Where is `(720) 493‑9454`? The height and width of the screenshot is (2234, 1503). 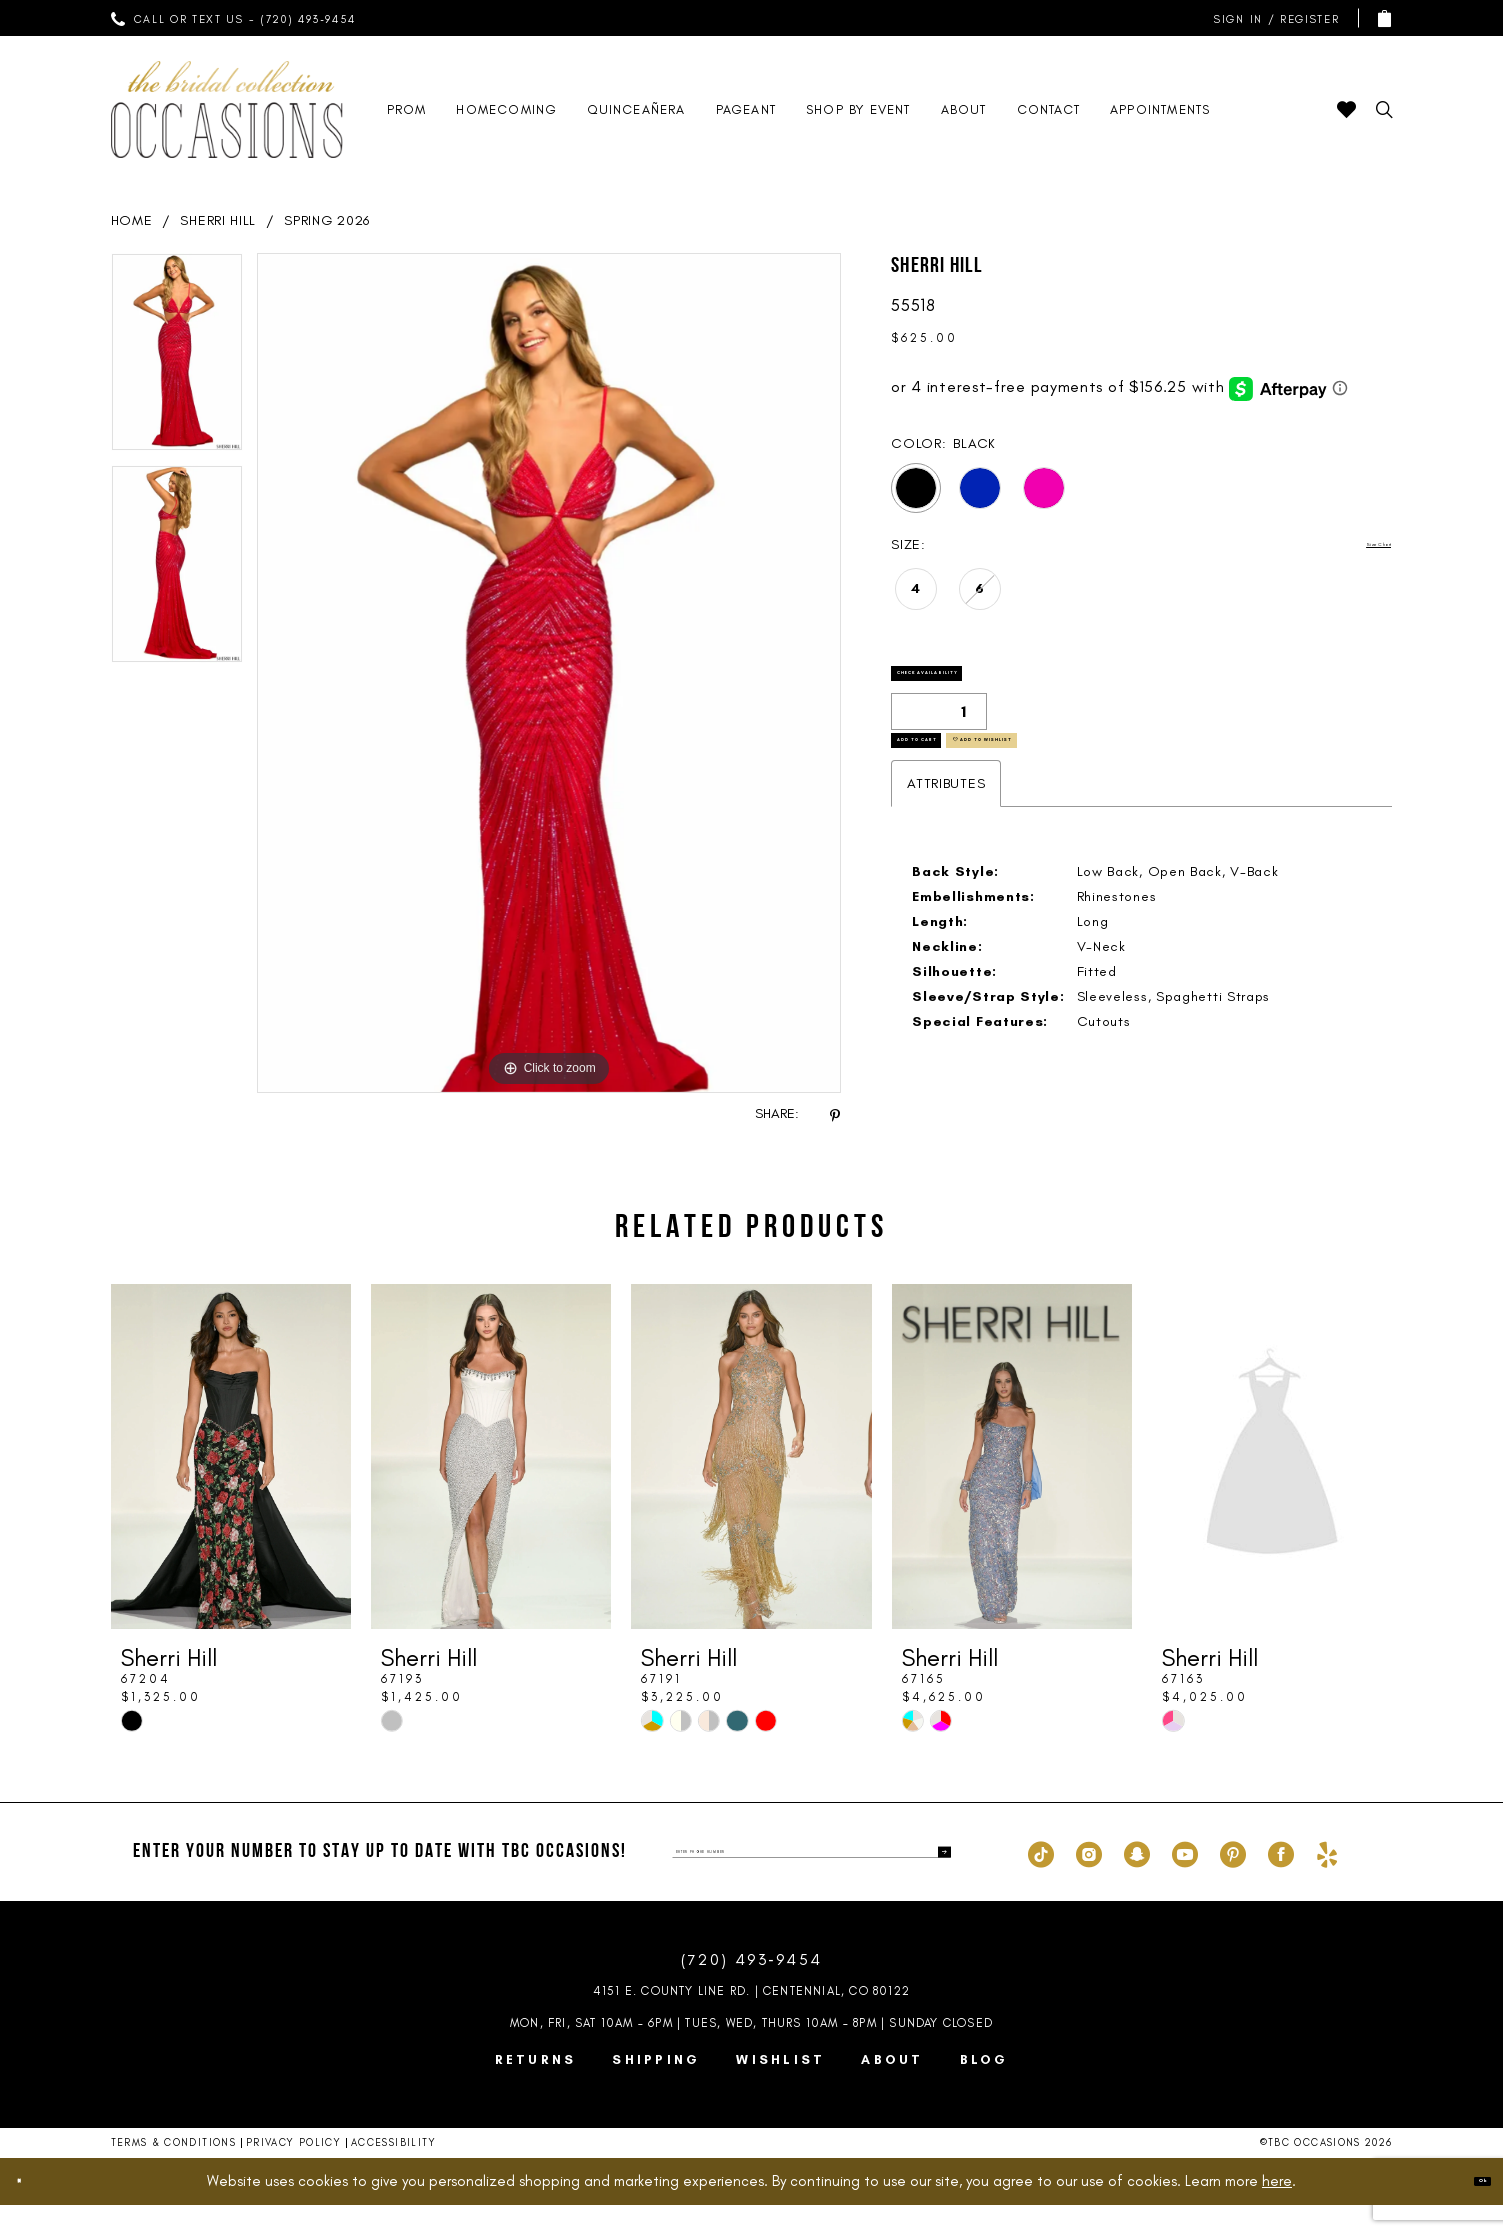 (720) 493‑9454 is located at coordinates (752, 1988).